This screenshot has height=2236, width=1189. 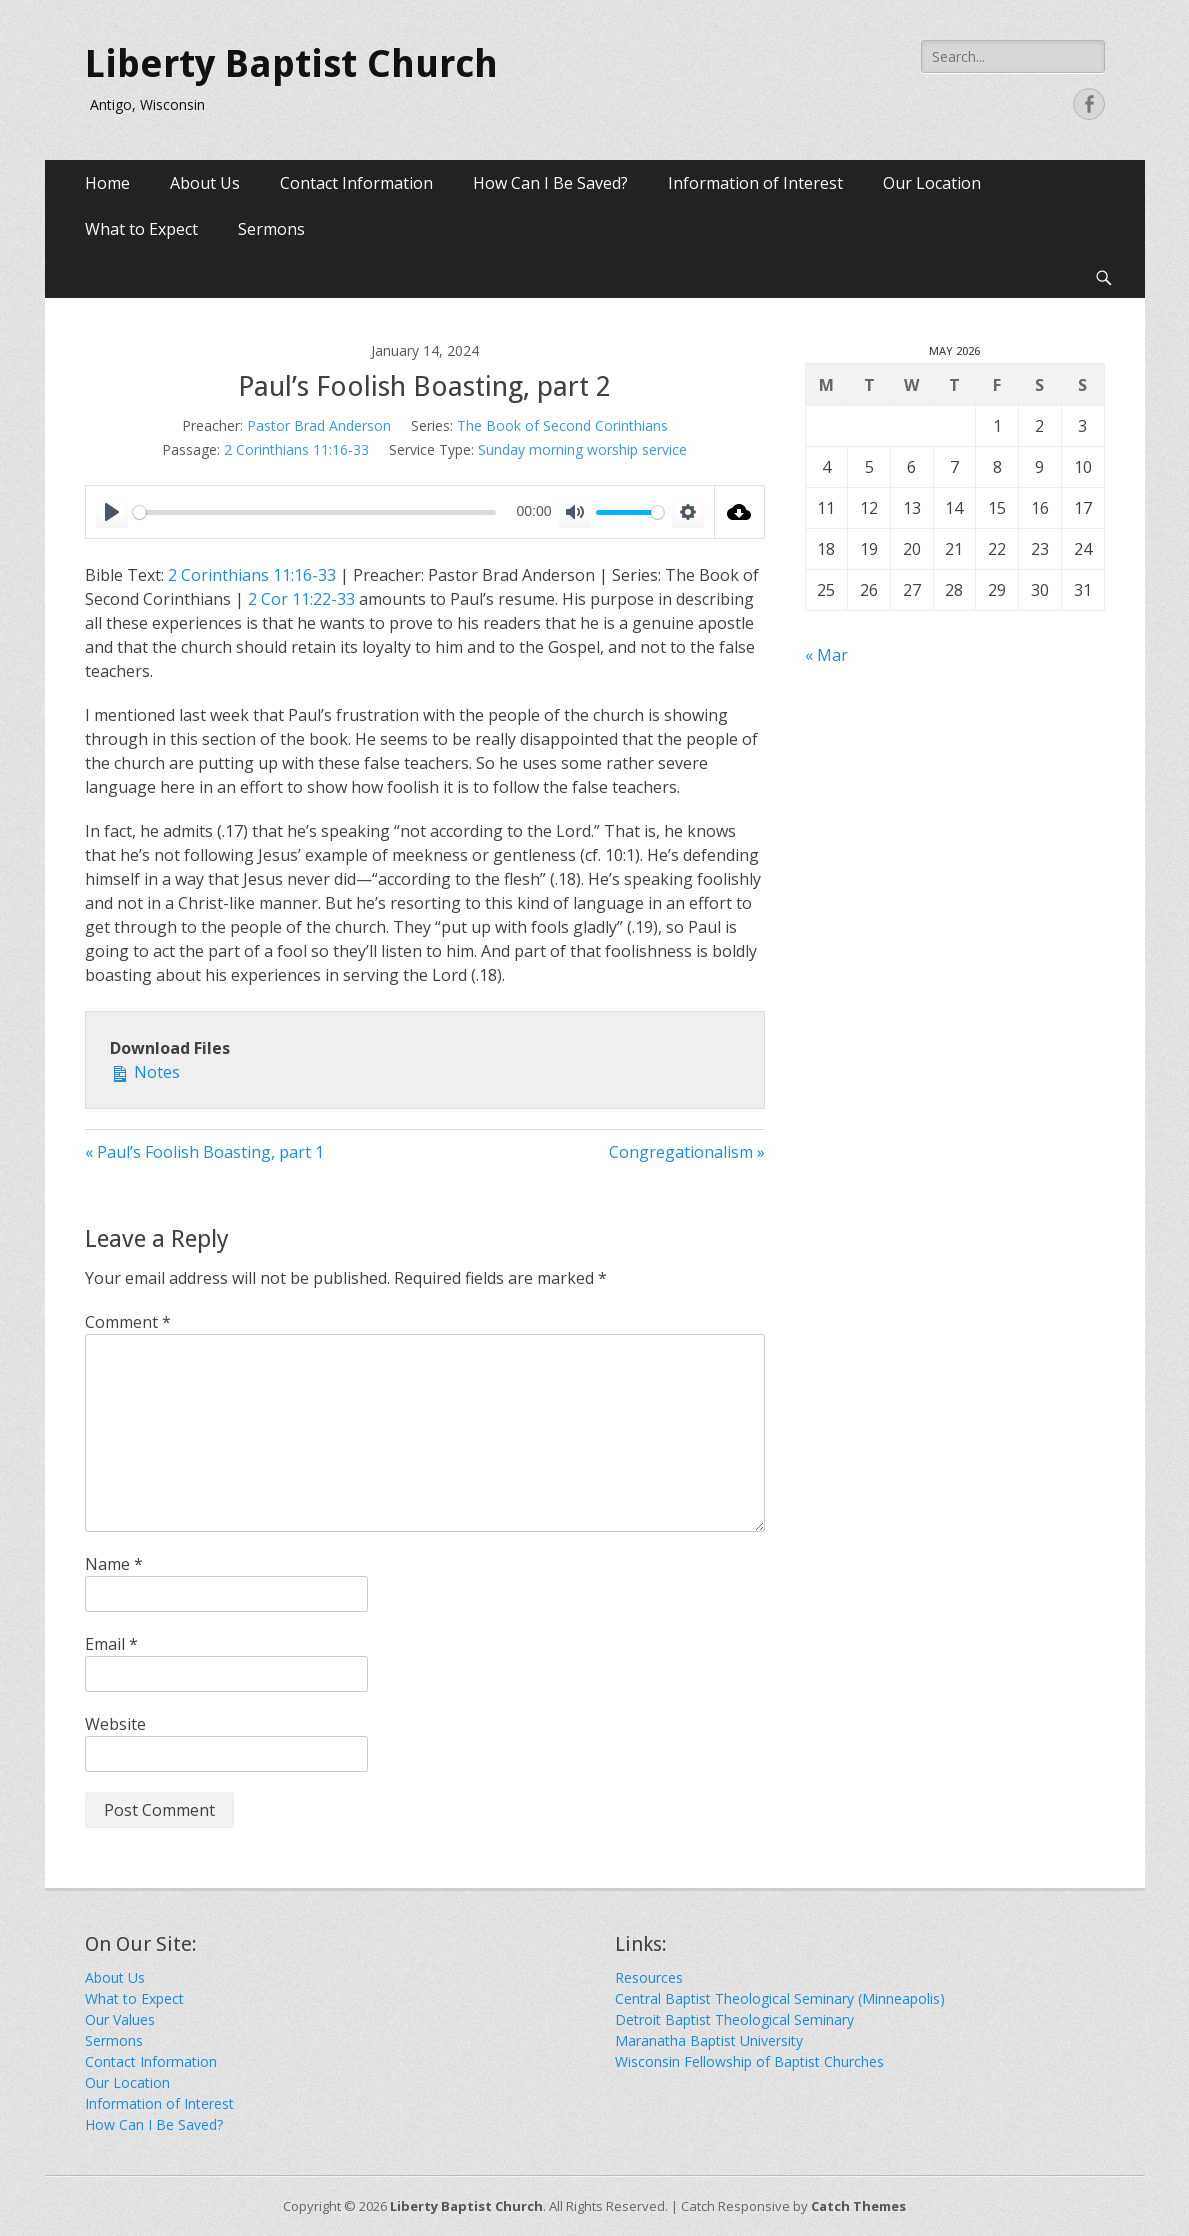 What do you see at coordinates (120, 2019) in the screenshot?
I see `Our Values` at bounding box center [120, 2019].